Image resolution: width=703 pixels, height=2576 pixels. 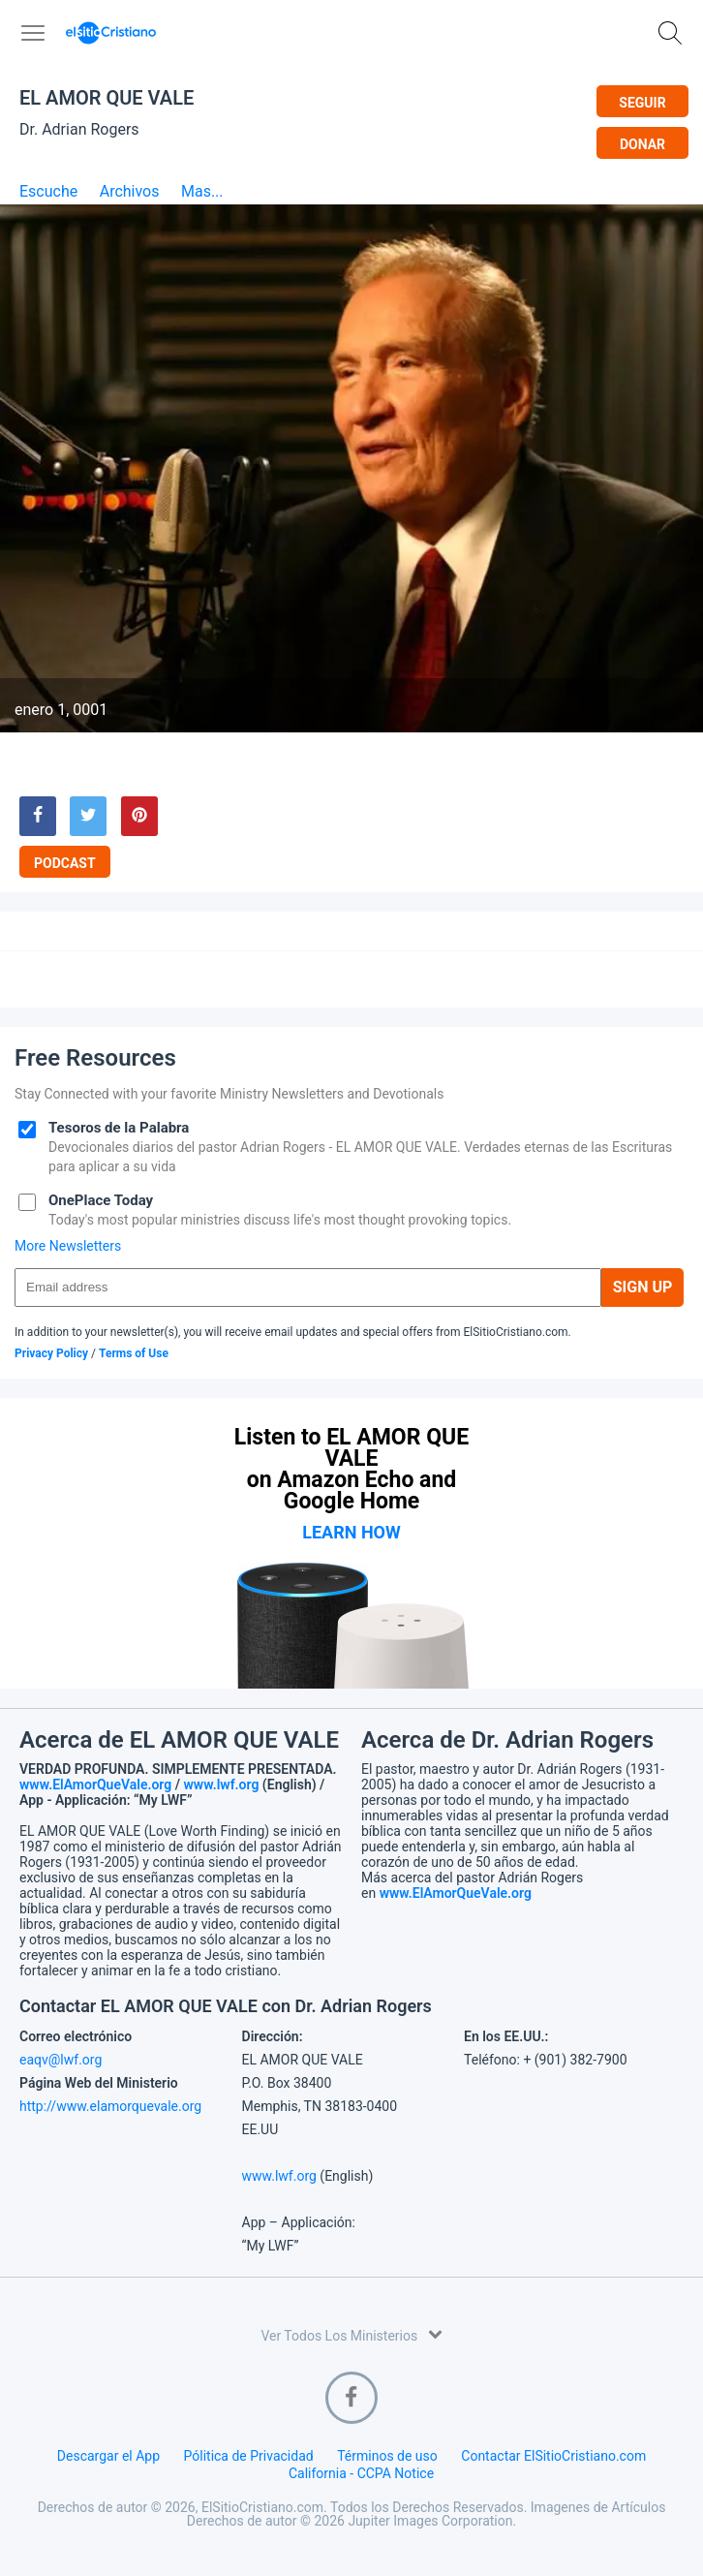 What do you see at coordinates (642, 102) in the screenshot?
I see `Seguir` at bounding box center [642, 102].